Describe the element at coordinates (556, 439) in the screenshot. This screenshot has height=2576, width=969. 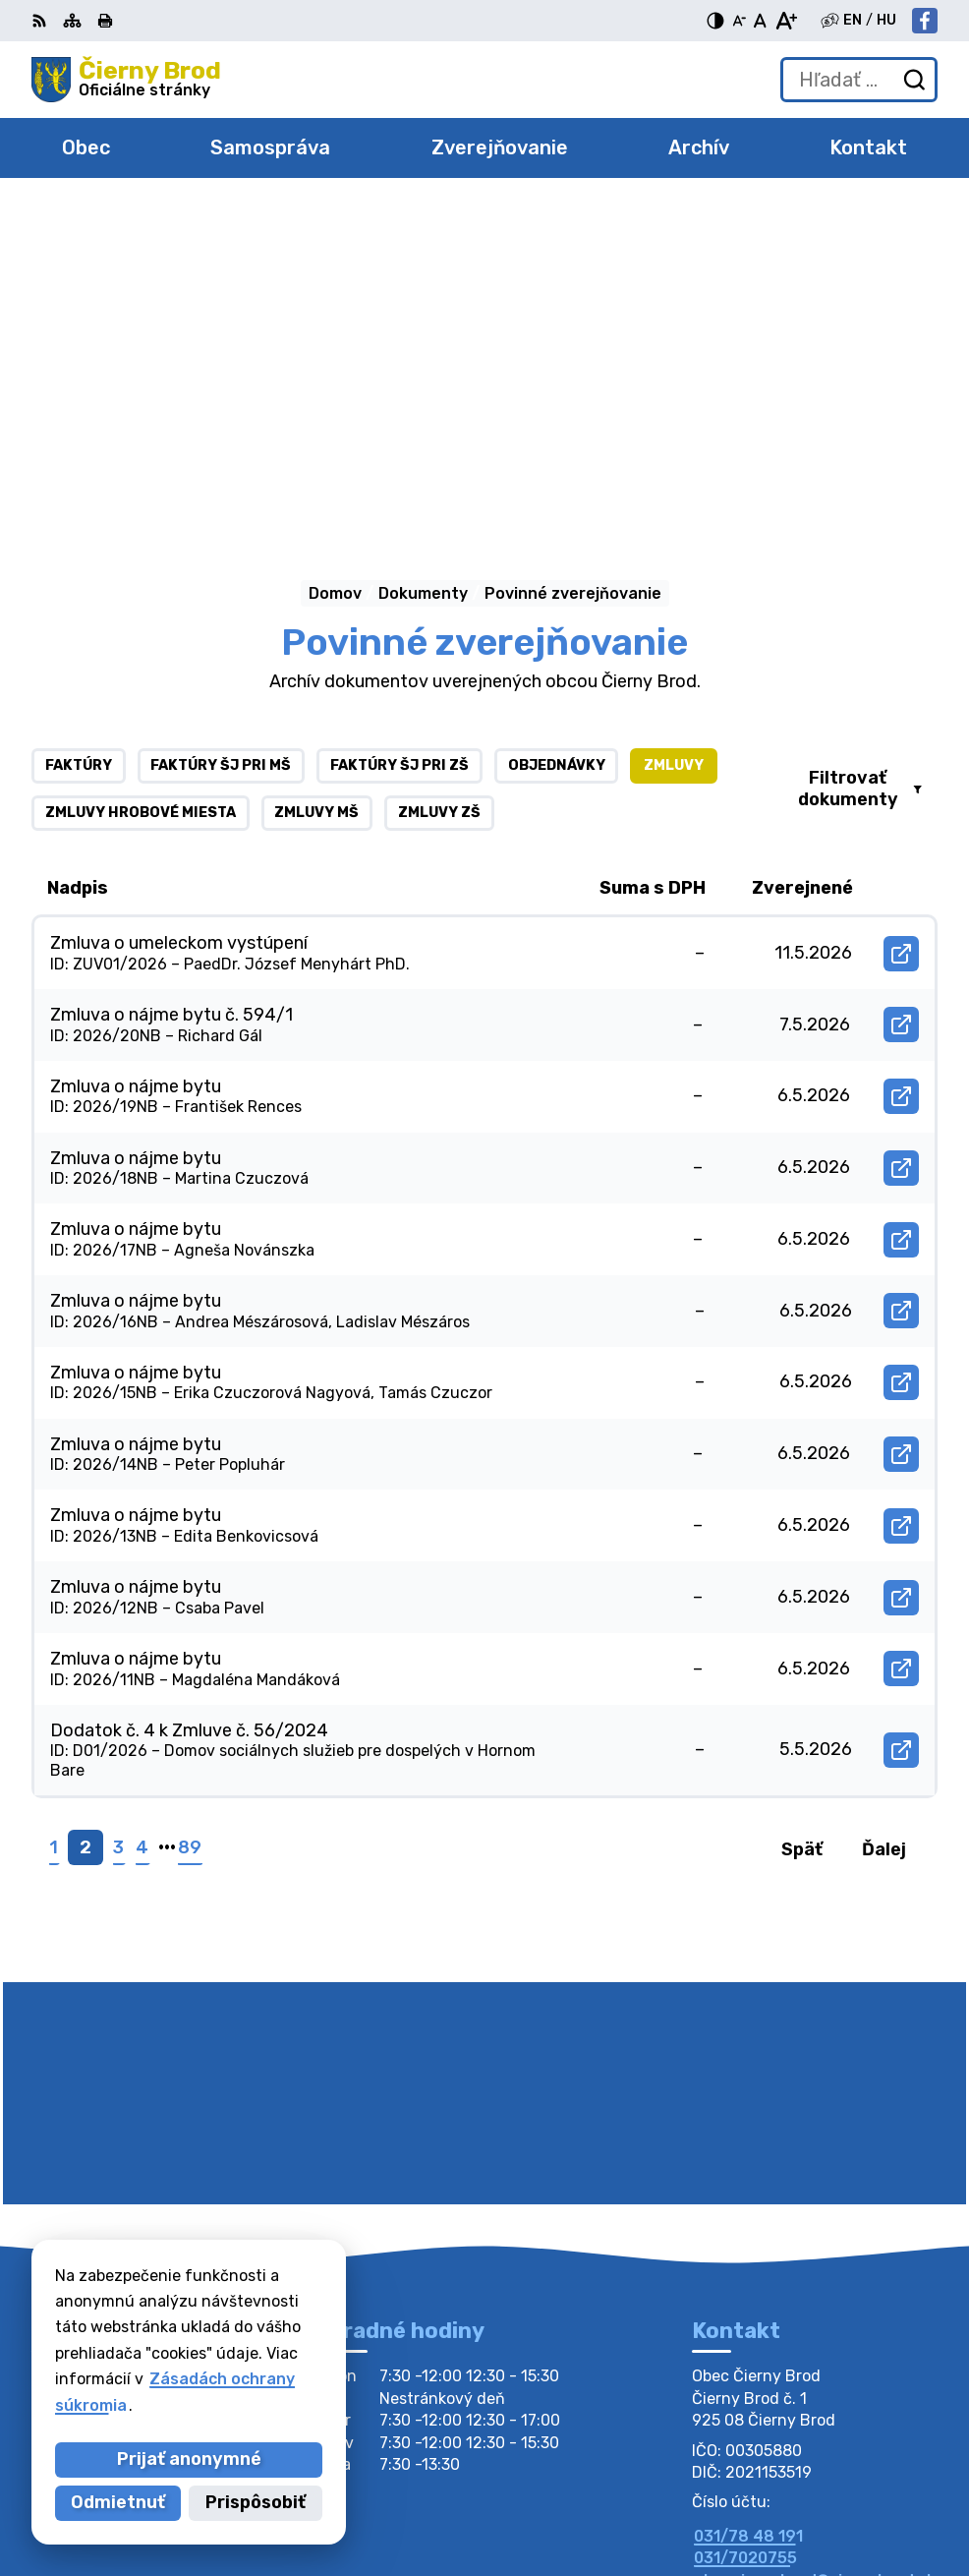
I see `Objednávky [tab]` at that location.